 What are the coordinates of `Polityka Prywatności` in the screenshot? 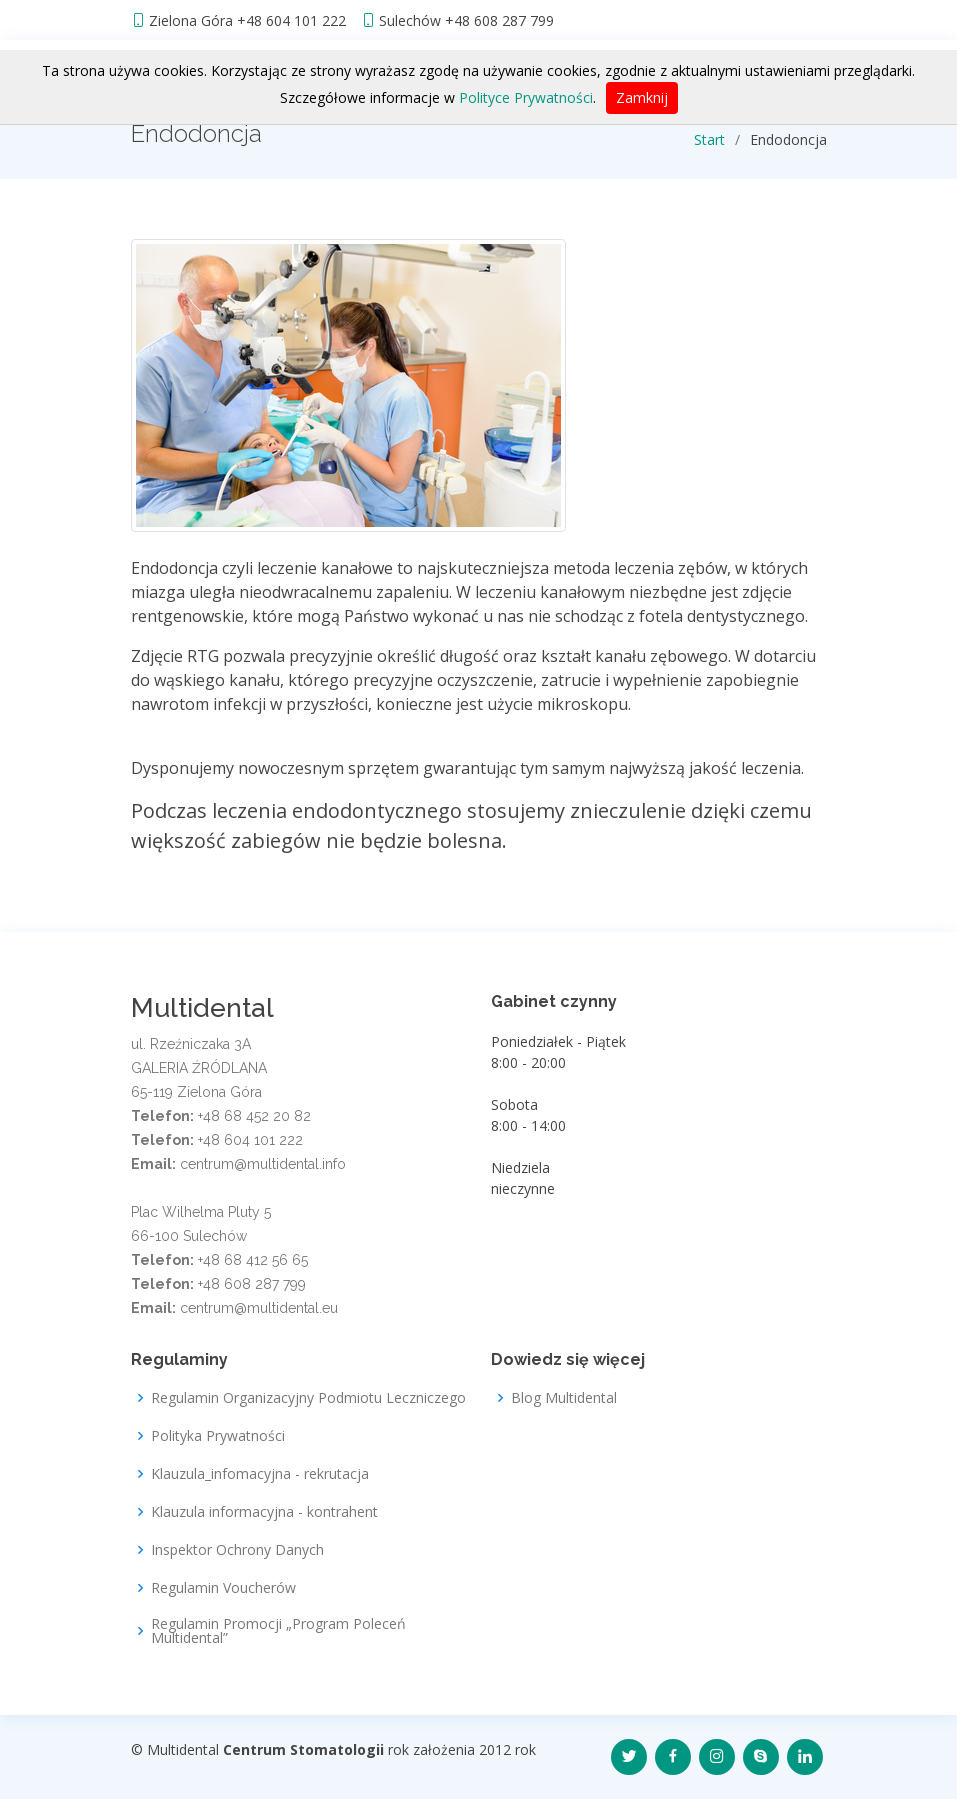 It's located at (218, 1436).